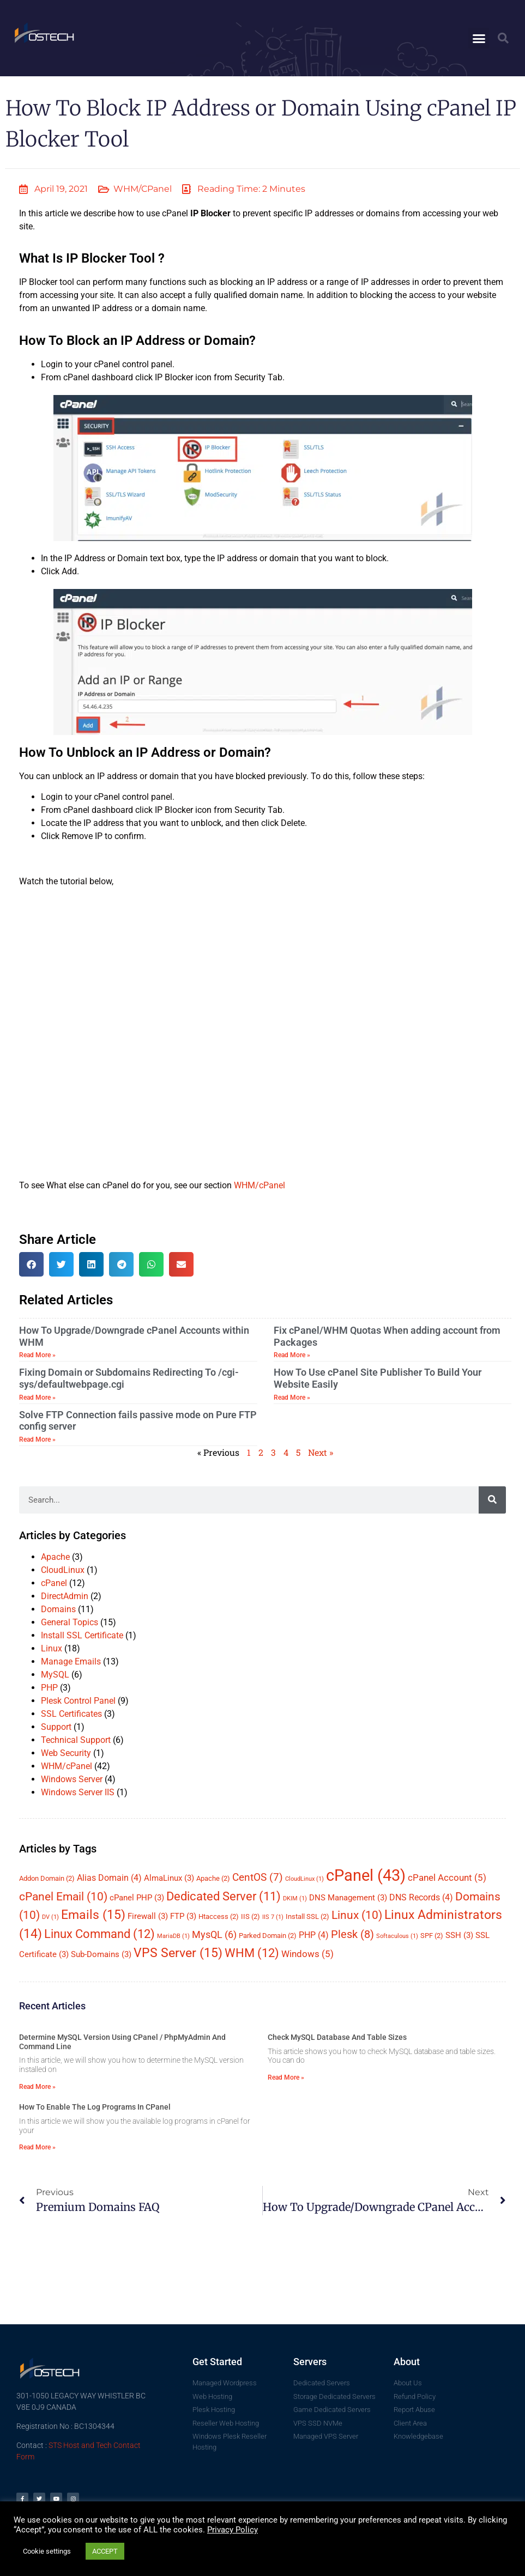 The width and height of the screenshot is (525, 2576). What do you see at coordinates (320, 1452) in the screenshot?
I see `Next »` at bounding box center [320, 1452].